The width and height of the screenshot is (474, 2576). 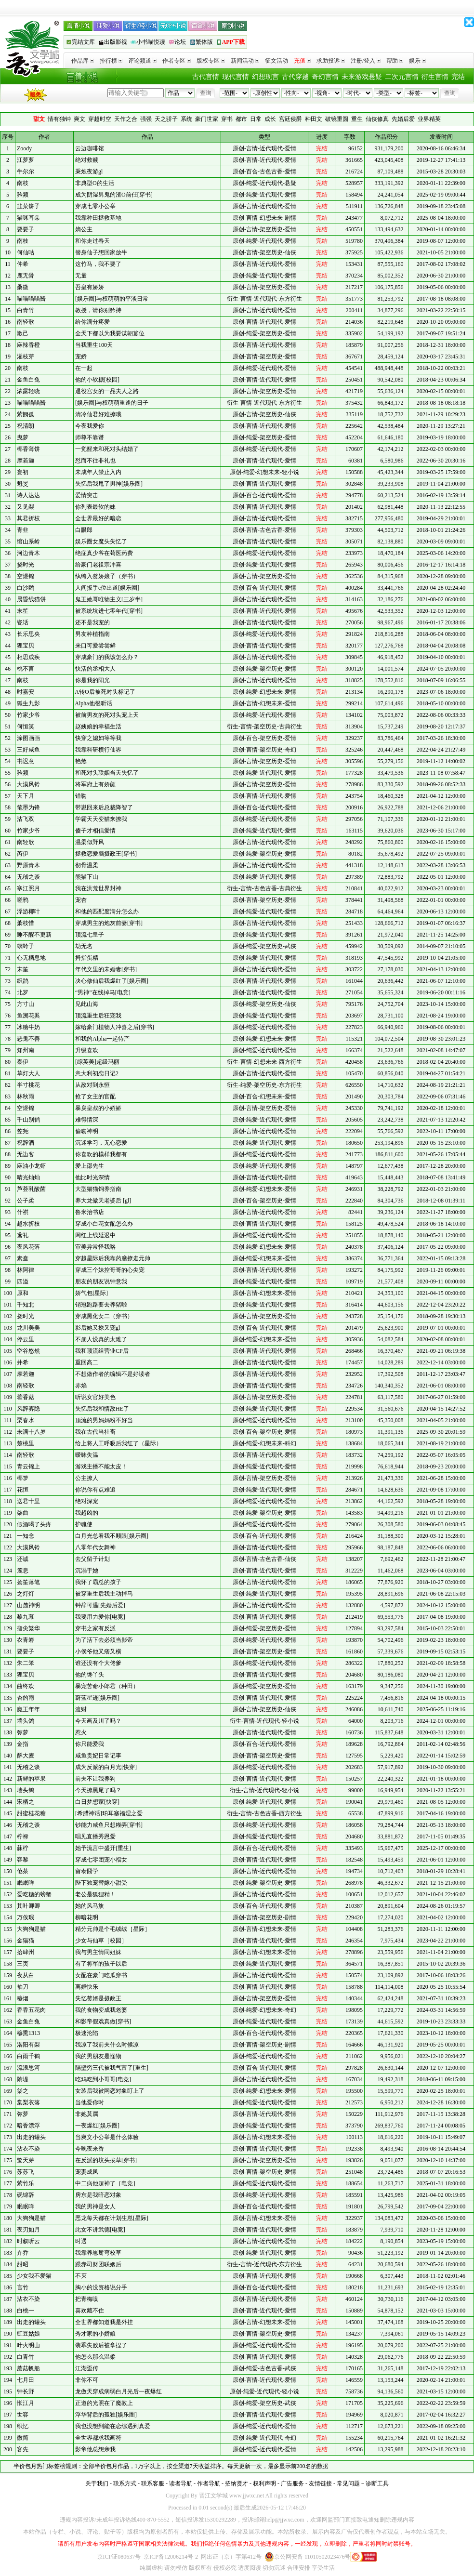 What do you see at coordinates (98, 1755) in the screenshot?
I see `咸鱼贵妃日常记事` at bounding box center [98, 1755].